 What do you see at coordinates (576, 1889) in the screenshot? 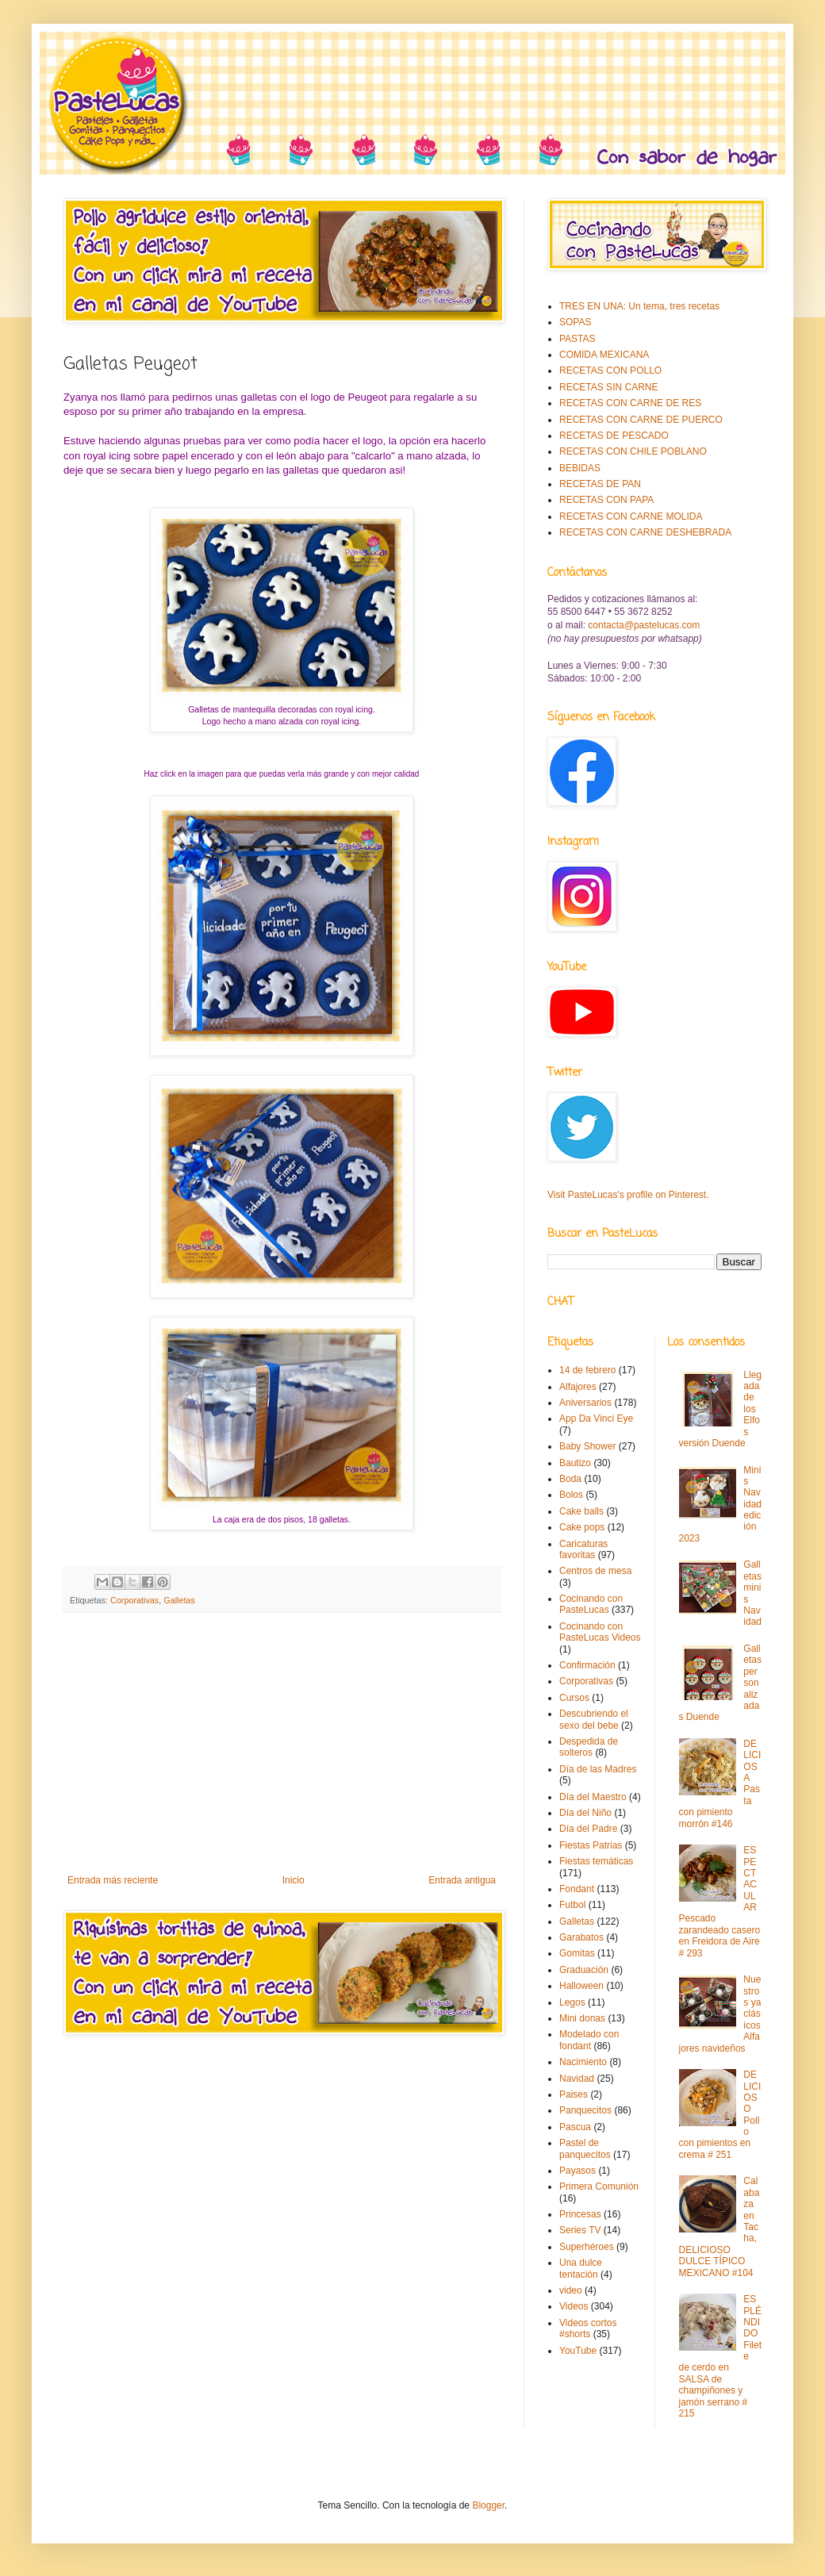
I see `Fondant` at bounding box center [576, 1889].